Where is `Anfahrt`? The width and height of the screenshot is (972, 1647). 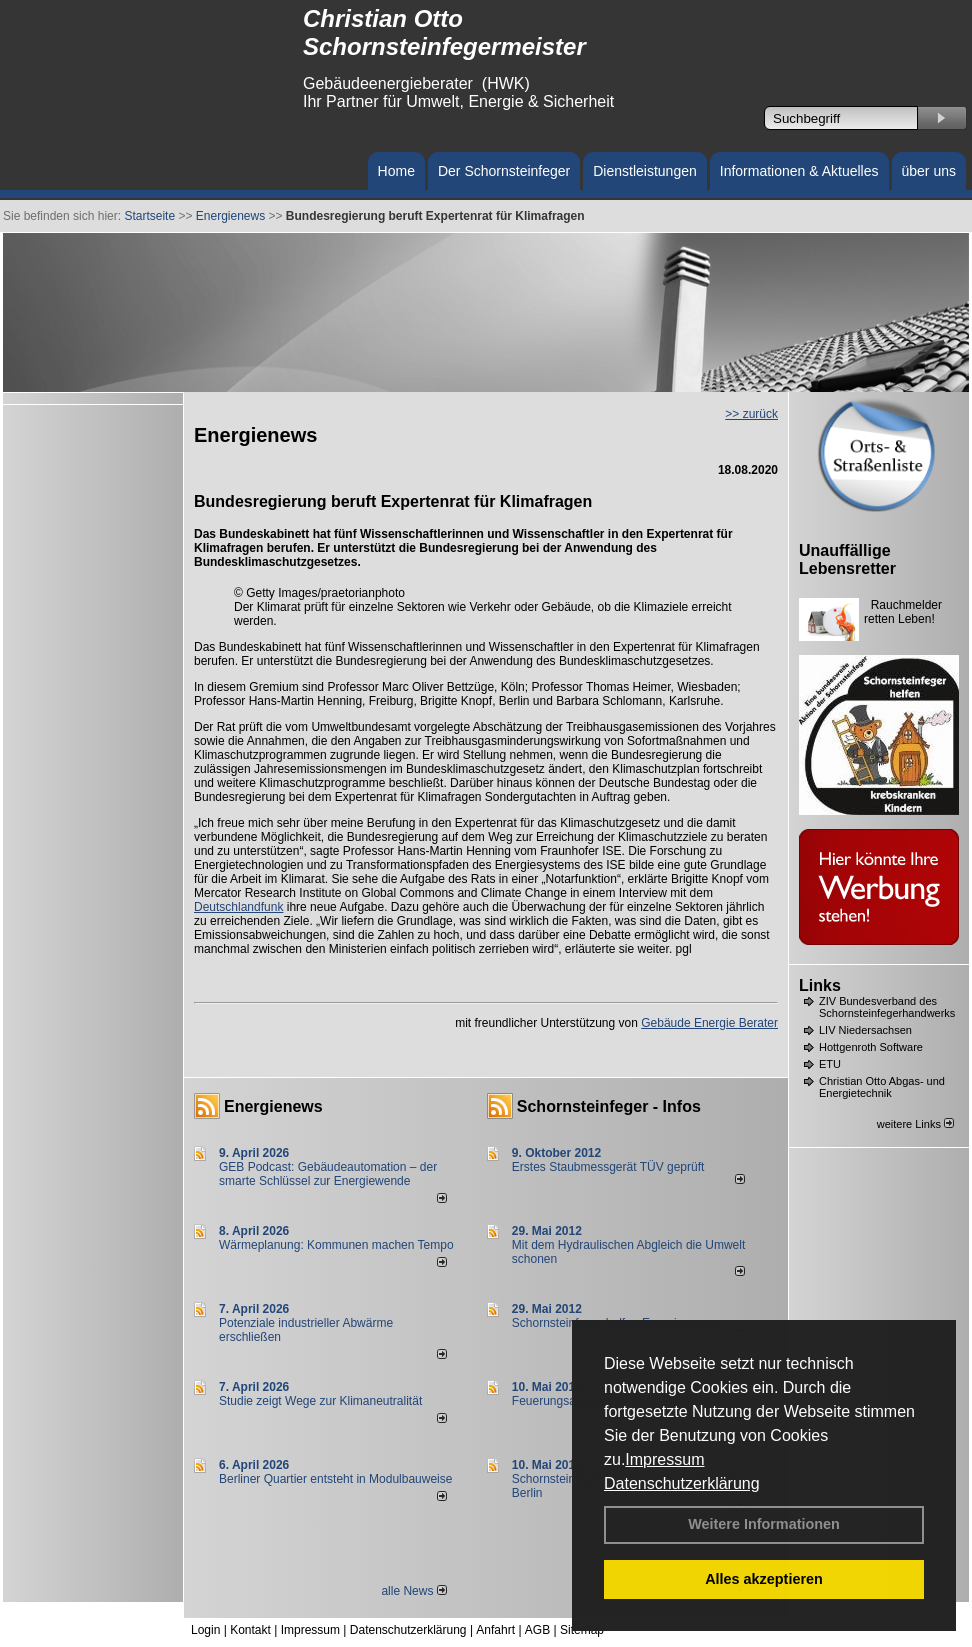
Anfahrt is located at coordinates (495, 1630).